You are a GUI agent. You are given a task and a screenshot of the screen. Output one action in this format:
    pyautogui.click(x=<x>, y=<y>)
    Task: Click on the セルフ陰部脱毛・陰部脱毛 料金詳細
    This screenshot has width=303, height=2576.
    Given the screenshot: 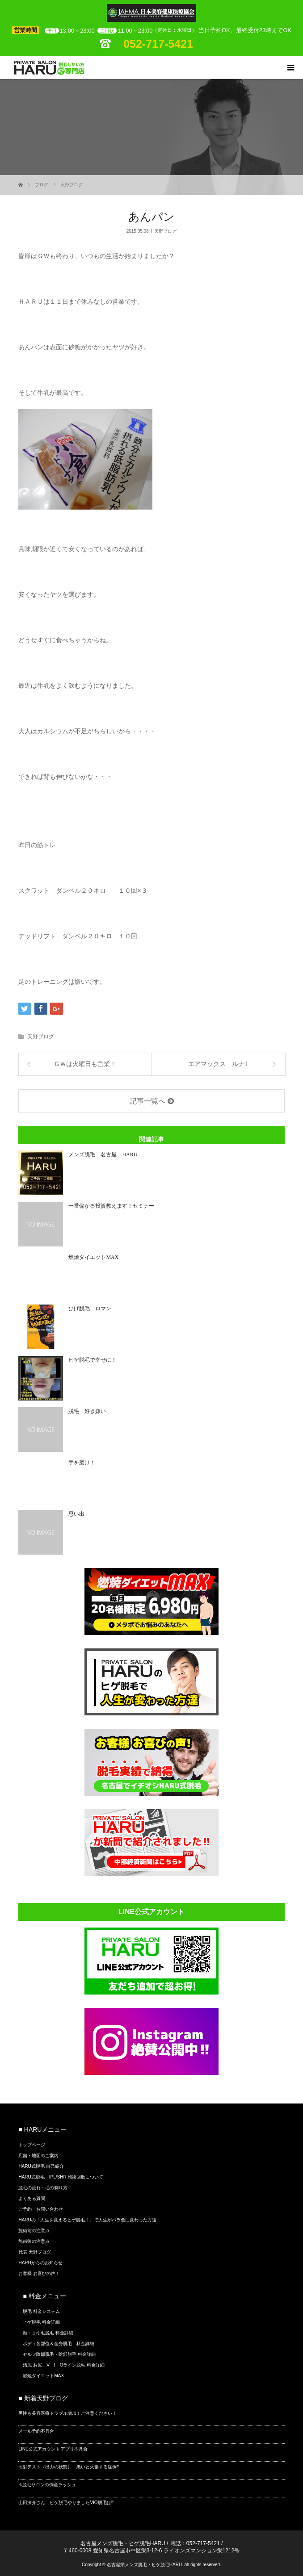 What is the action you would take?
    pyautogui.click(x=59, y=2354)
    